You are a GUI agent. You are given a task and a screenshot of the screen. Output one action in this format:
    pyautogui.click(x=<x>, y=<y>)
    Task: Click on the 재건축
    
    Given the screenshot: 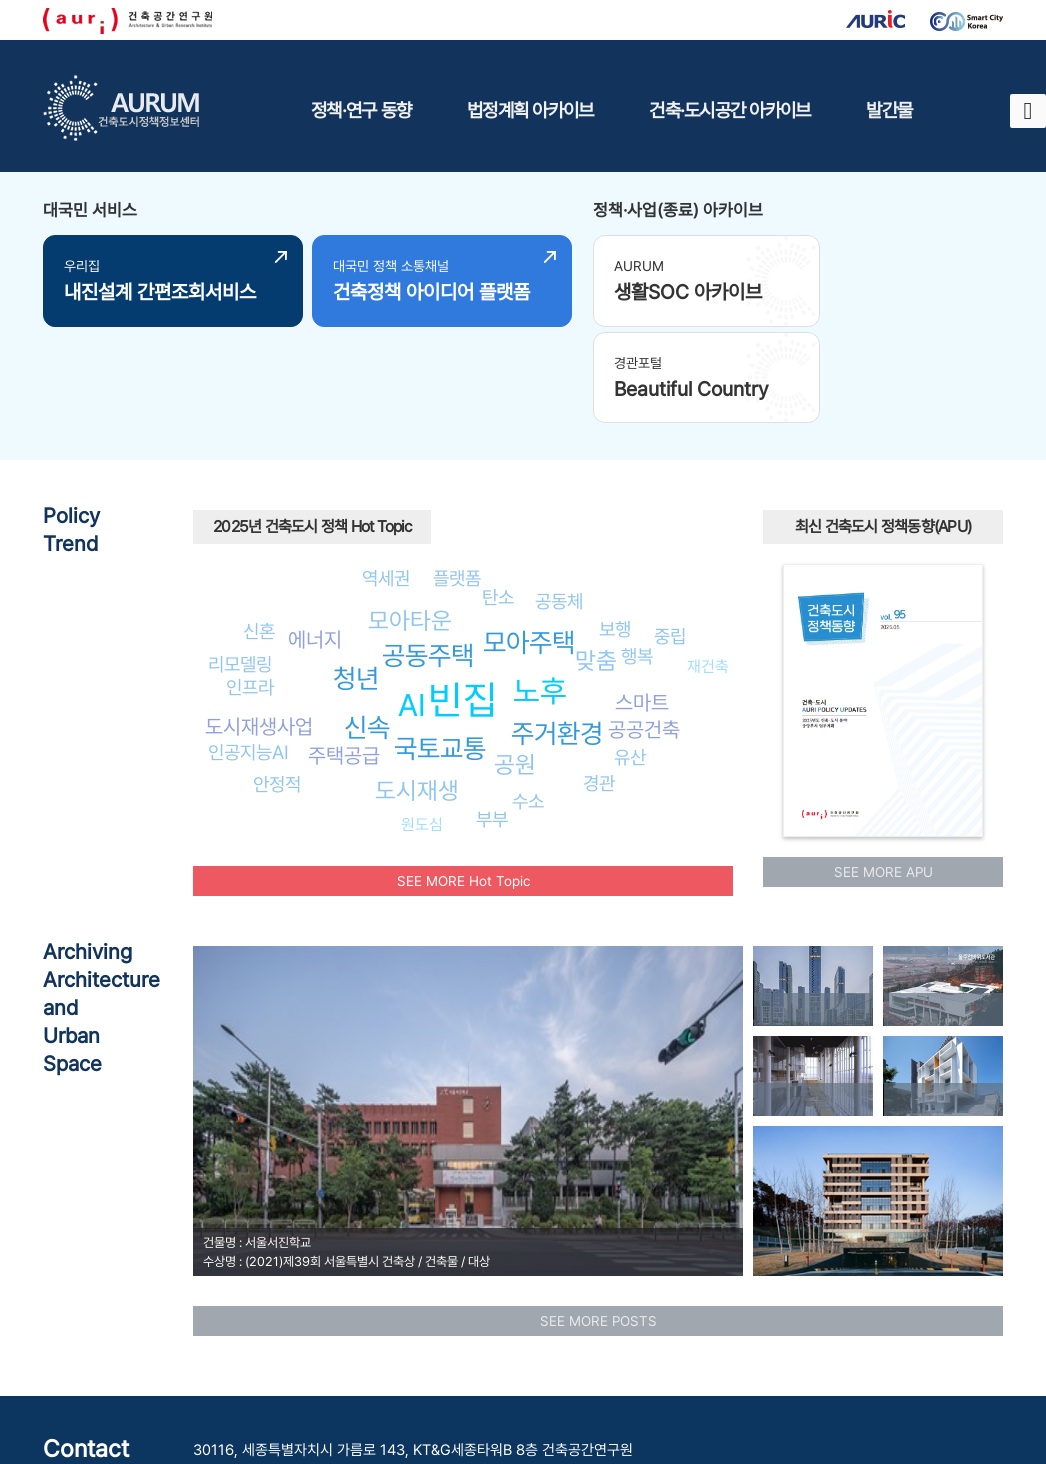 What is the action you would take?
    pyautogui.click(x=708, y=563)
    